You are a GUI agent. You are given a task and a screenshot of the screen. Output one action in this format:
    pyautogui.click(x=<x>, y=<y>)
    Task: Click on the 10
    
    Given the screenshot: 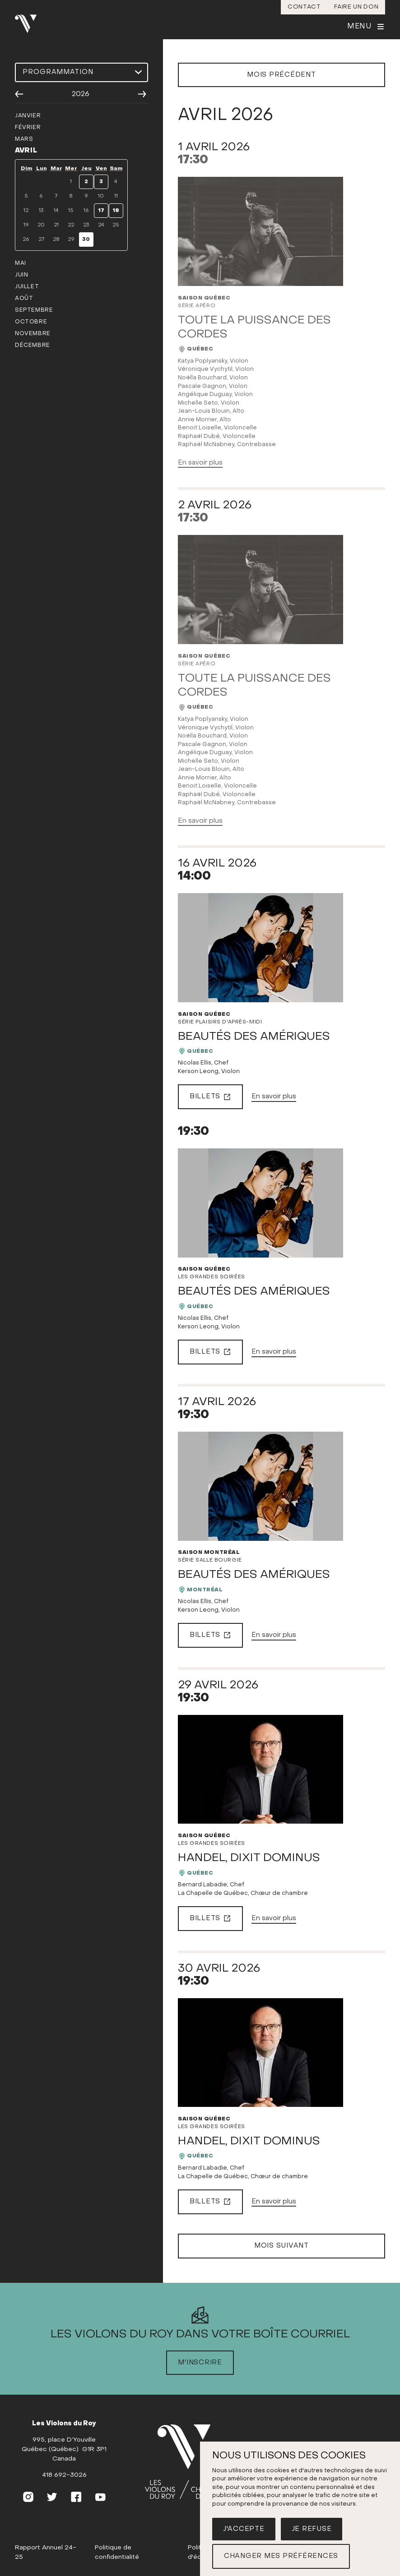 What is the action you would take?
    pyautogui.click(x=101, y=196)
    